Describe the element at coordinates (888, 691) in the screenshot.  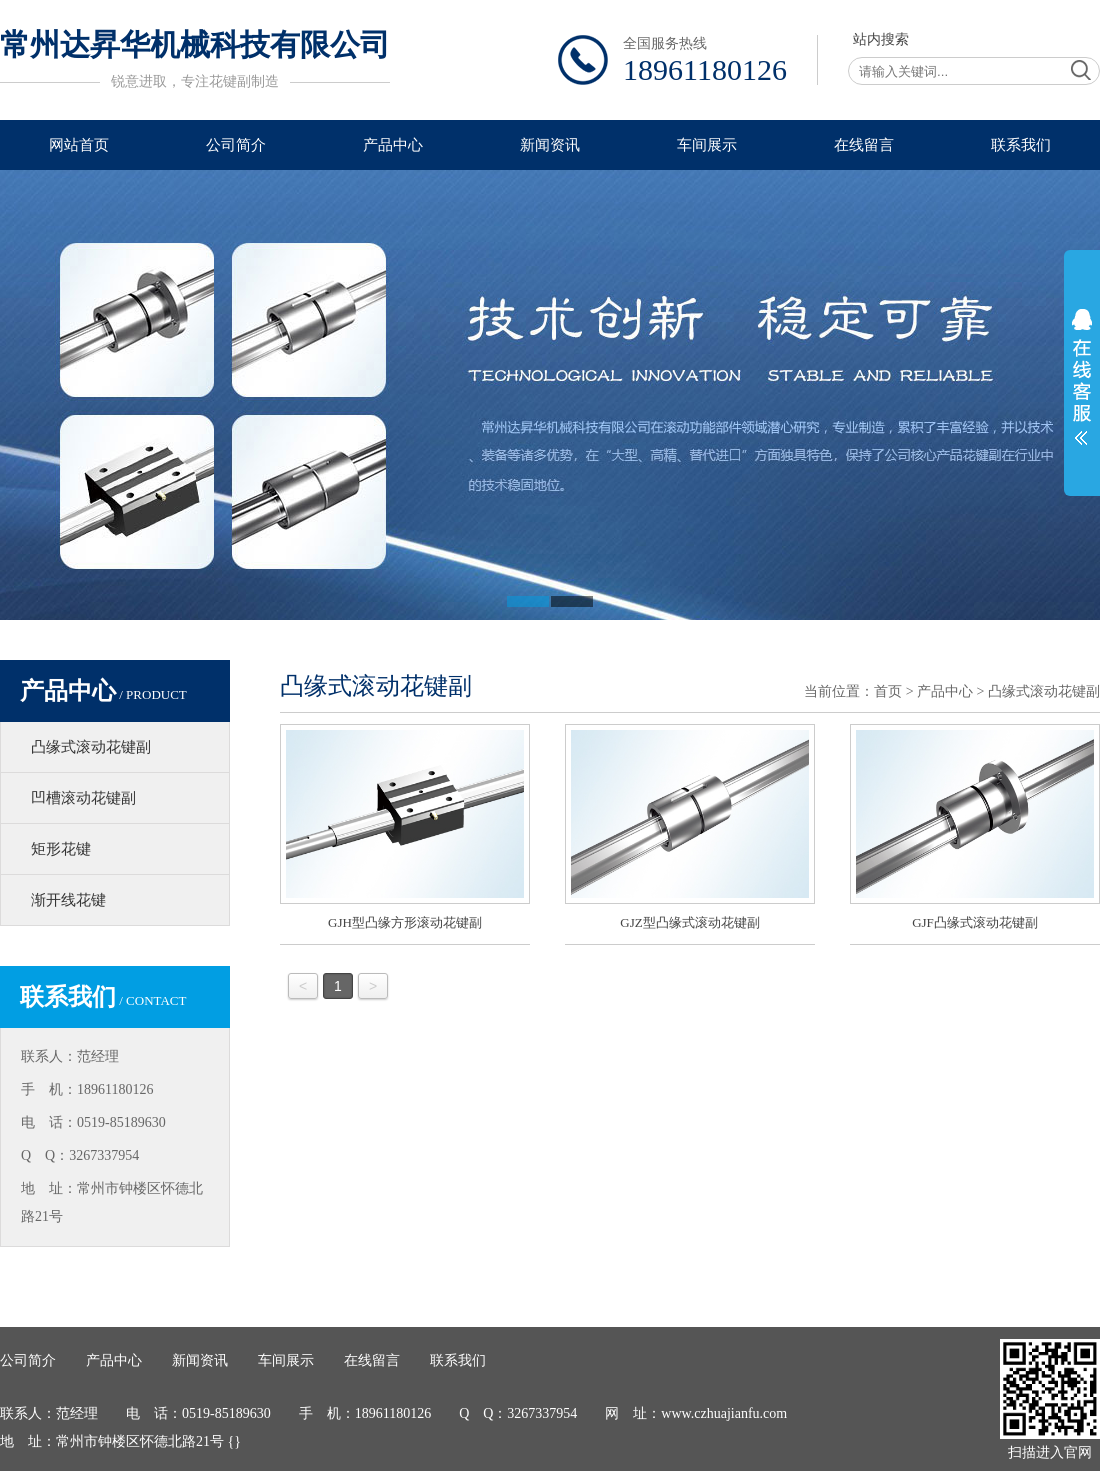
I see `首页` at that location.